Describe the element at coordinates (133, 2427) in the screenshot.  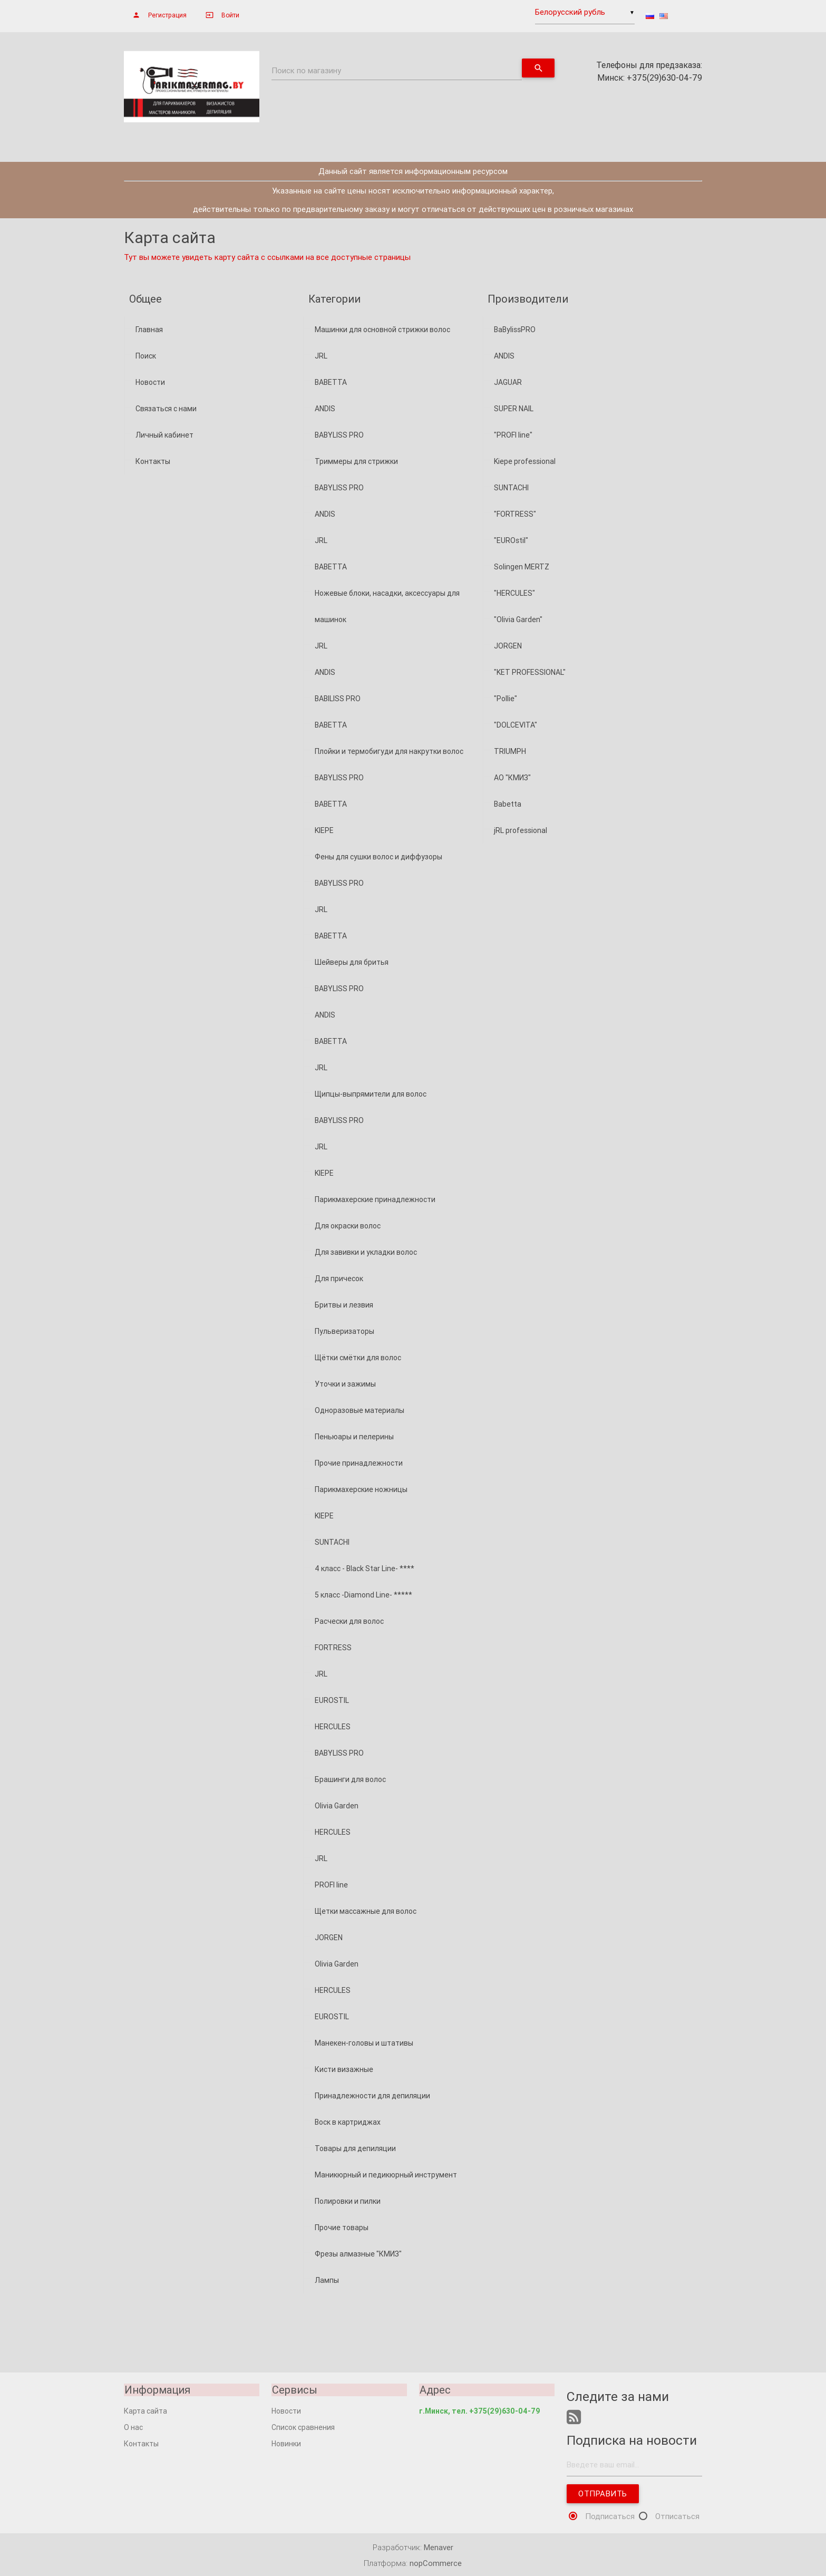
I see `О нас` at that location.